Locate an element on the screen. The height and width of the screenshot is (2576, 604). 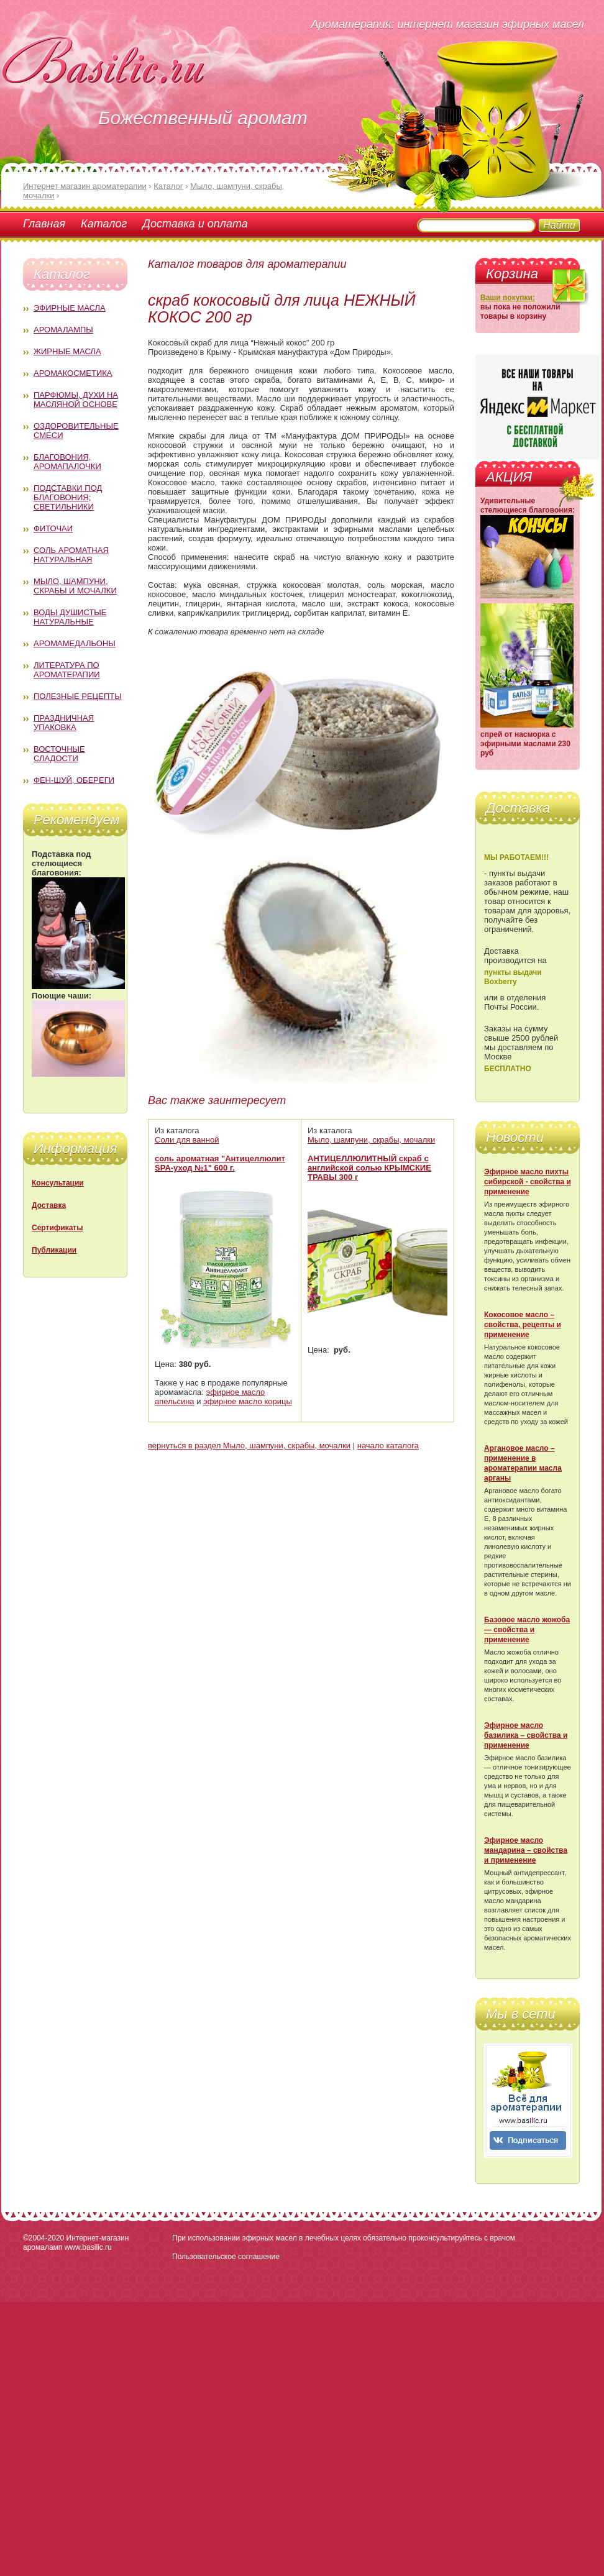
©2004-2020 is located at coordinates (43, 2238).